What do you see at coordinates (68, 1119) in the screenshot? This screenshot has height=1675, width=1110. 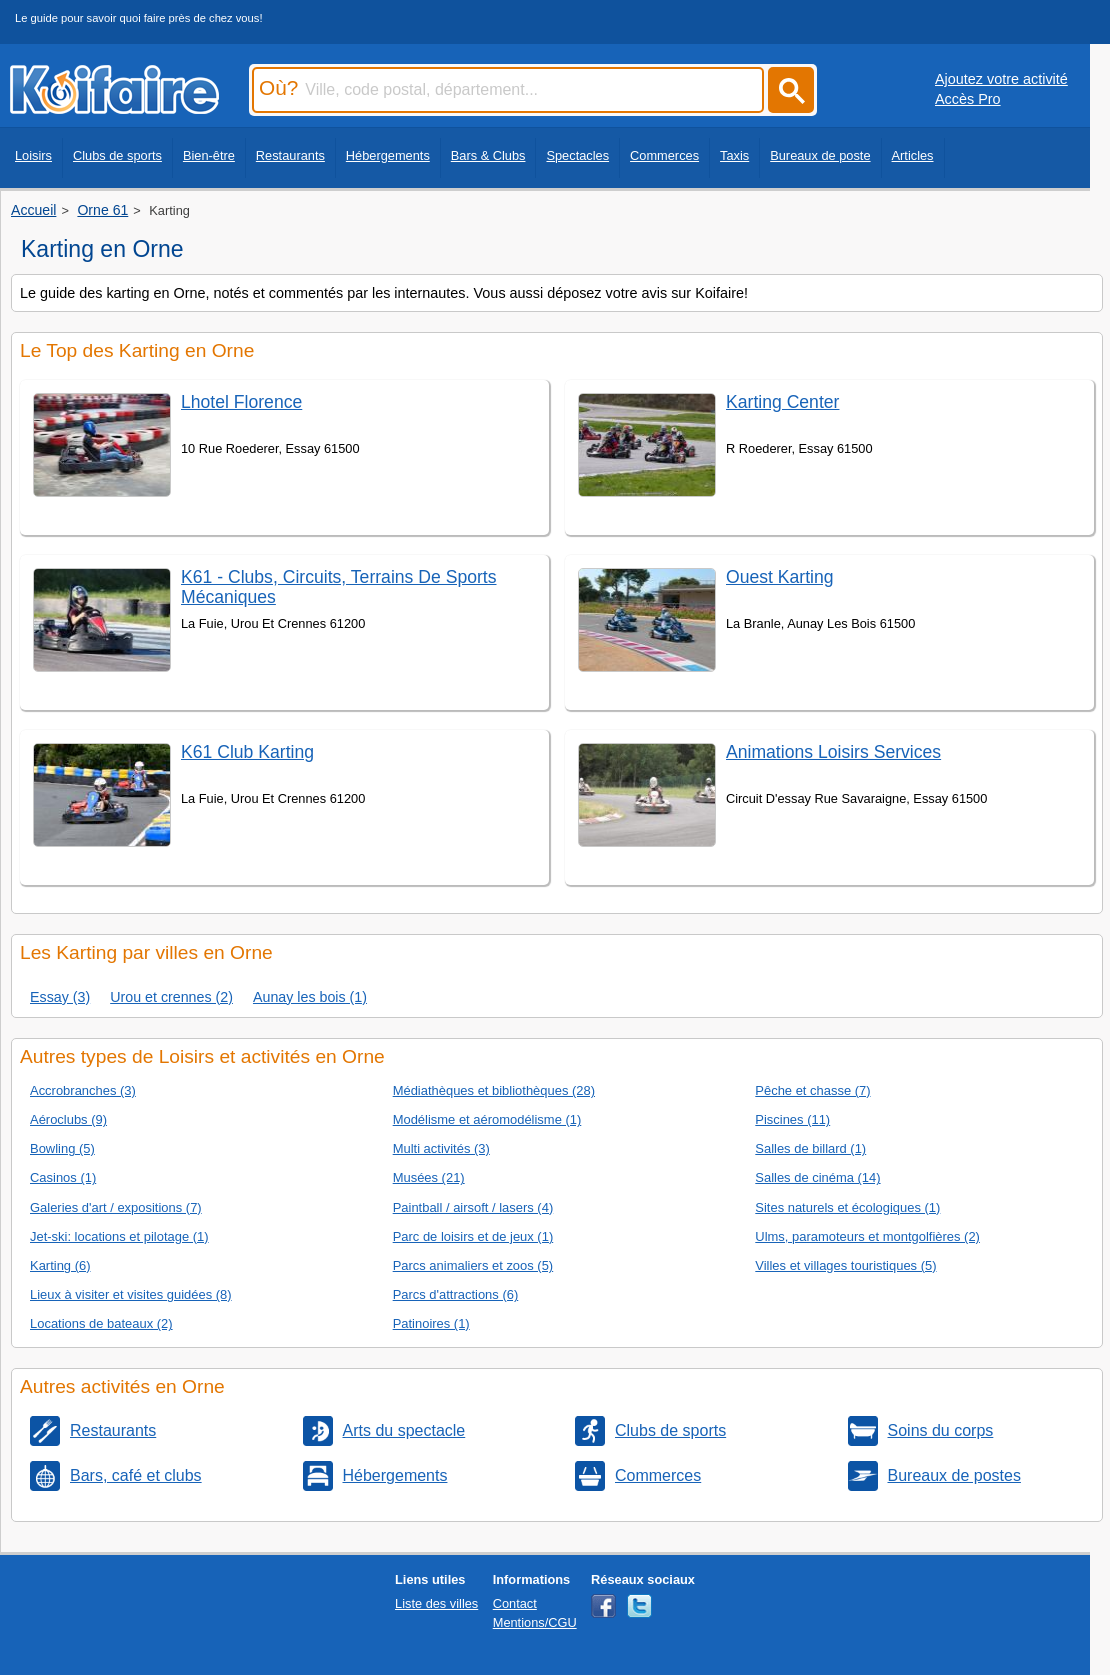 I see `Aéroclubs (9)` at bounding box center [68, 1119].